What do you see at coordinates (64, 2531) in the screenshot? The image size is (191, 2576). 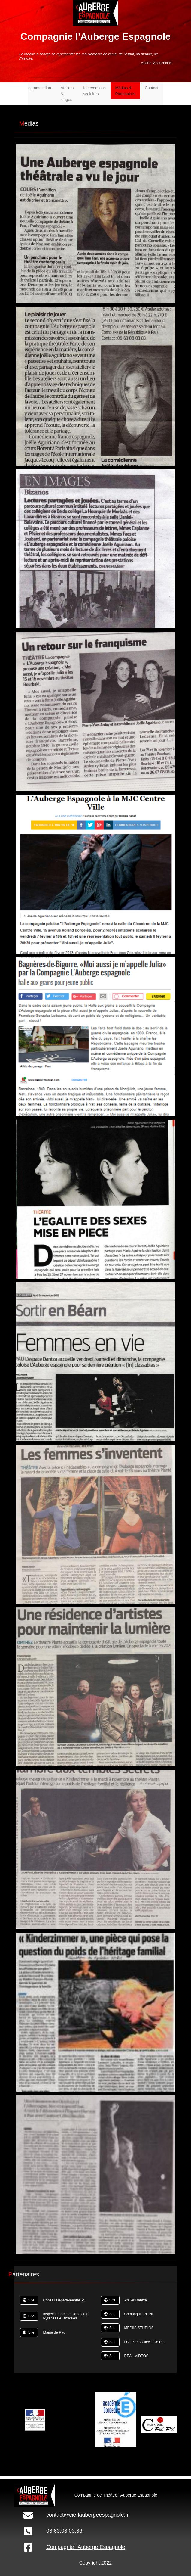 I see `06.63.08.03.83` at bounding box center [64, 2531].